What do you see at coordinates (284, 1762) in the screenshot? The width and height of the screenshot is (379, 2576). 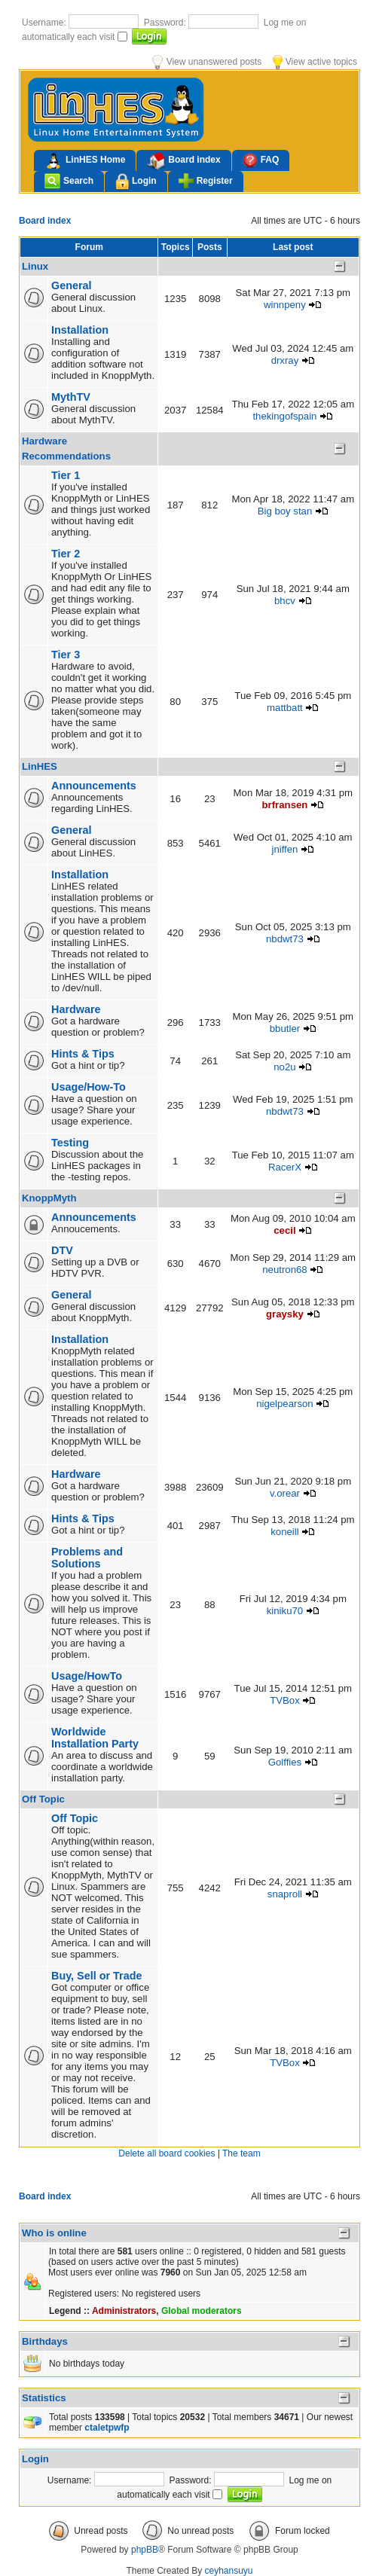 I see `Golffies` at bounding box center [284, 1762].